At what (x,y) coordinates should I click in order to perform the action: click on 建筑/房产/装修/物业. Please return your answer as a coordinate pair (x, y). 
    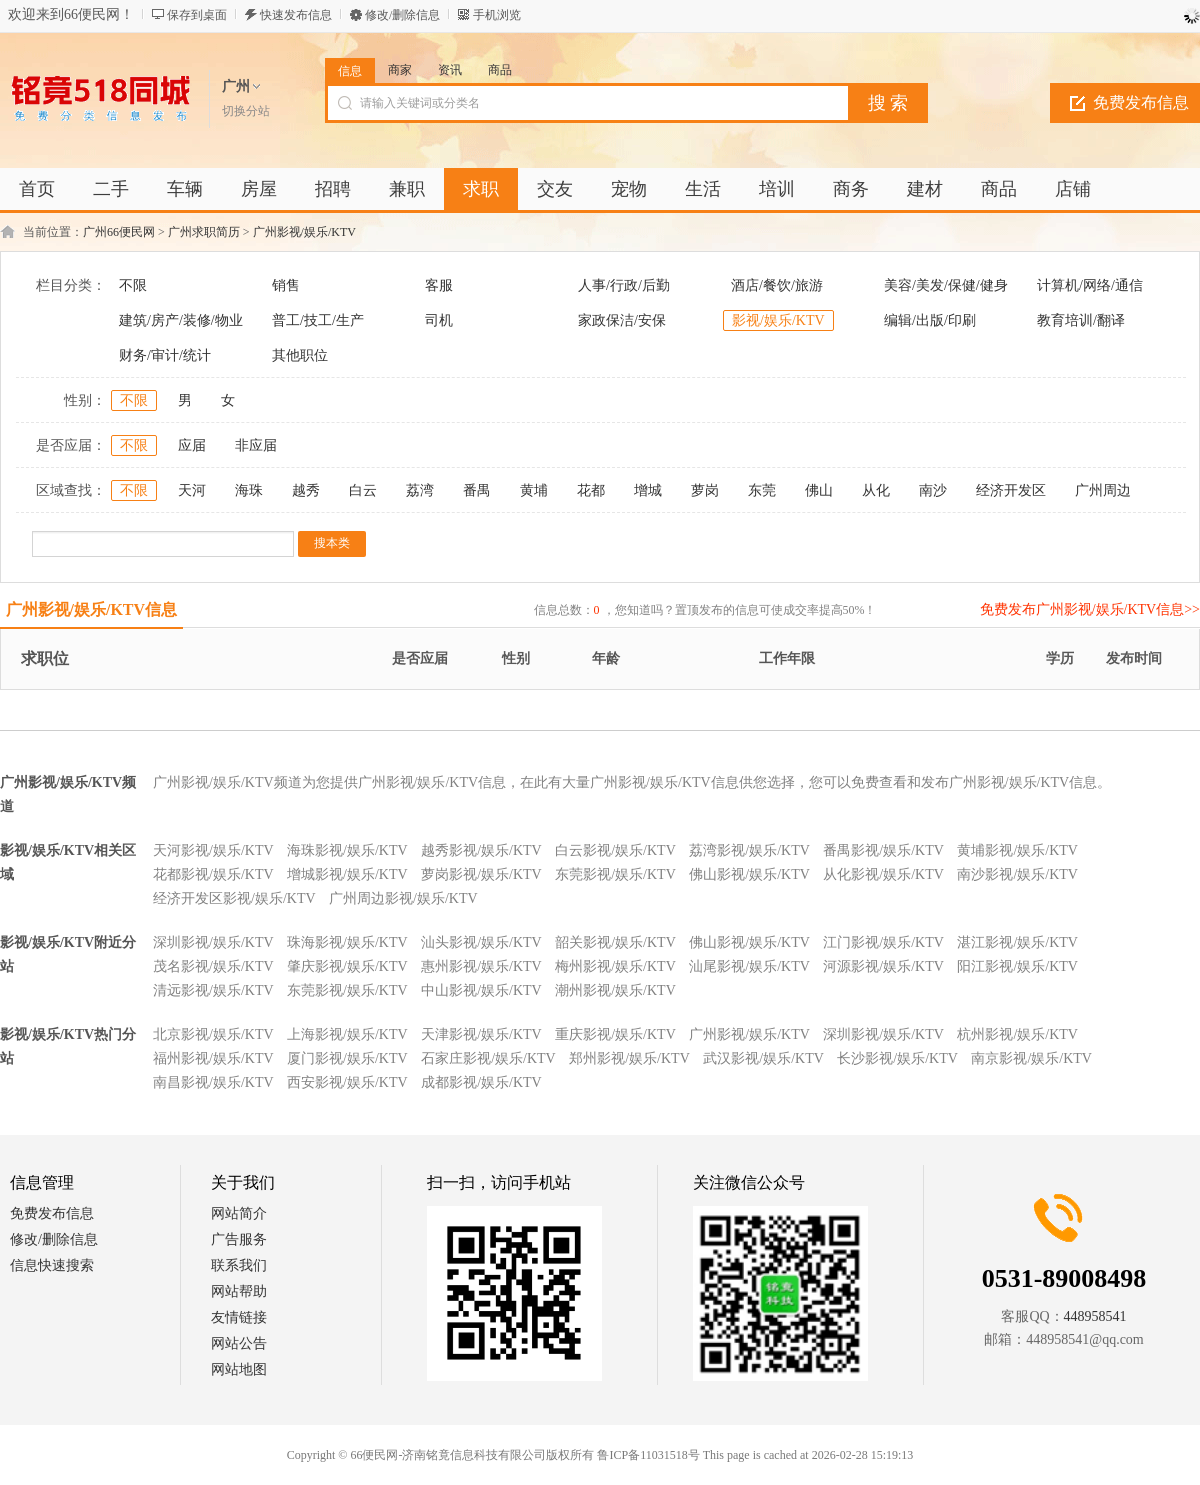
    Looking at the image, I should click on (181, 320).